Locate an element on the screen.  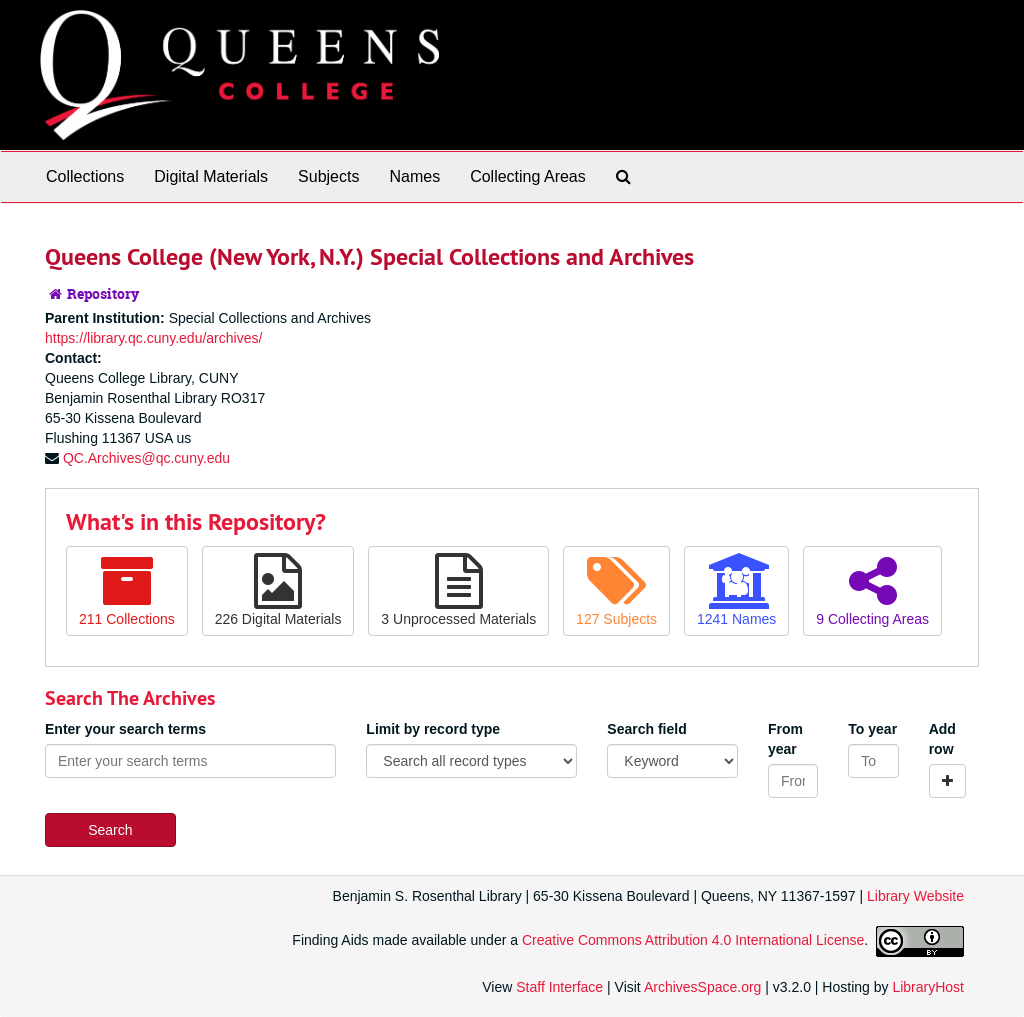
Creative Commons Attribution 4.0 International License is located at coordinates (693, 940).